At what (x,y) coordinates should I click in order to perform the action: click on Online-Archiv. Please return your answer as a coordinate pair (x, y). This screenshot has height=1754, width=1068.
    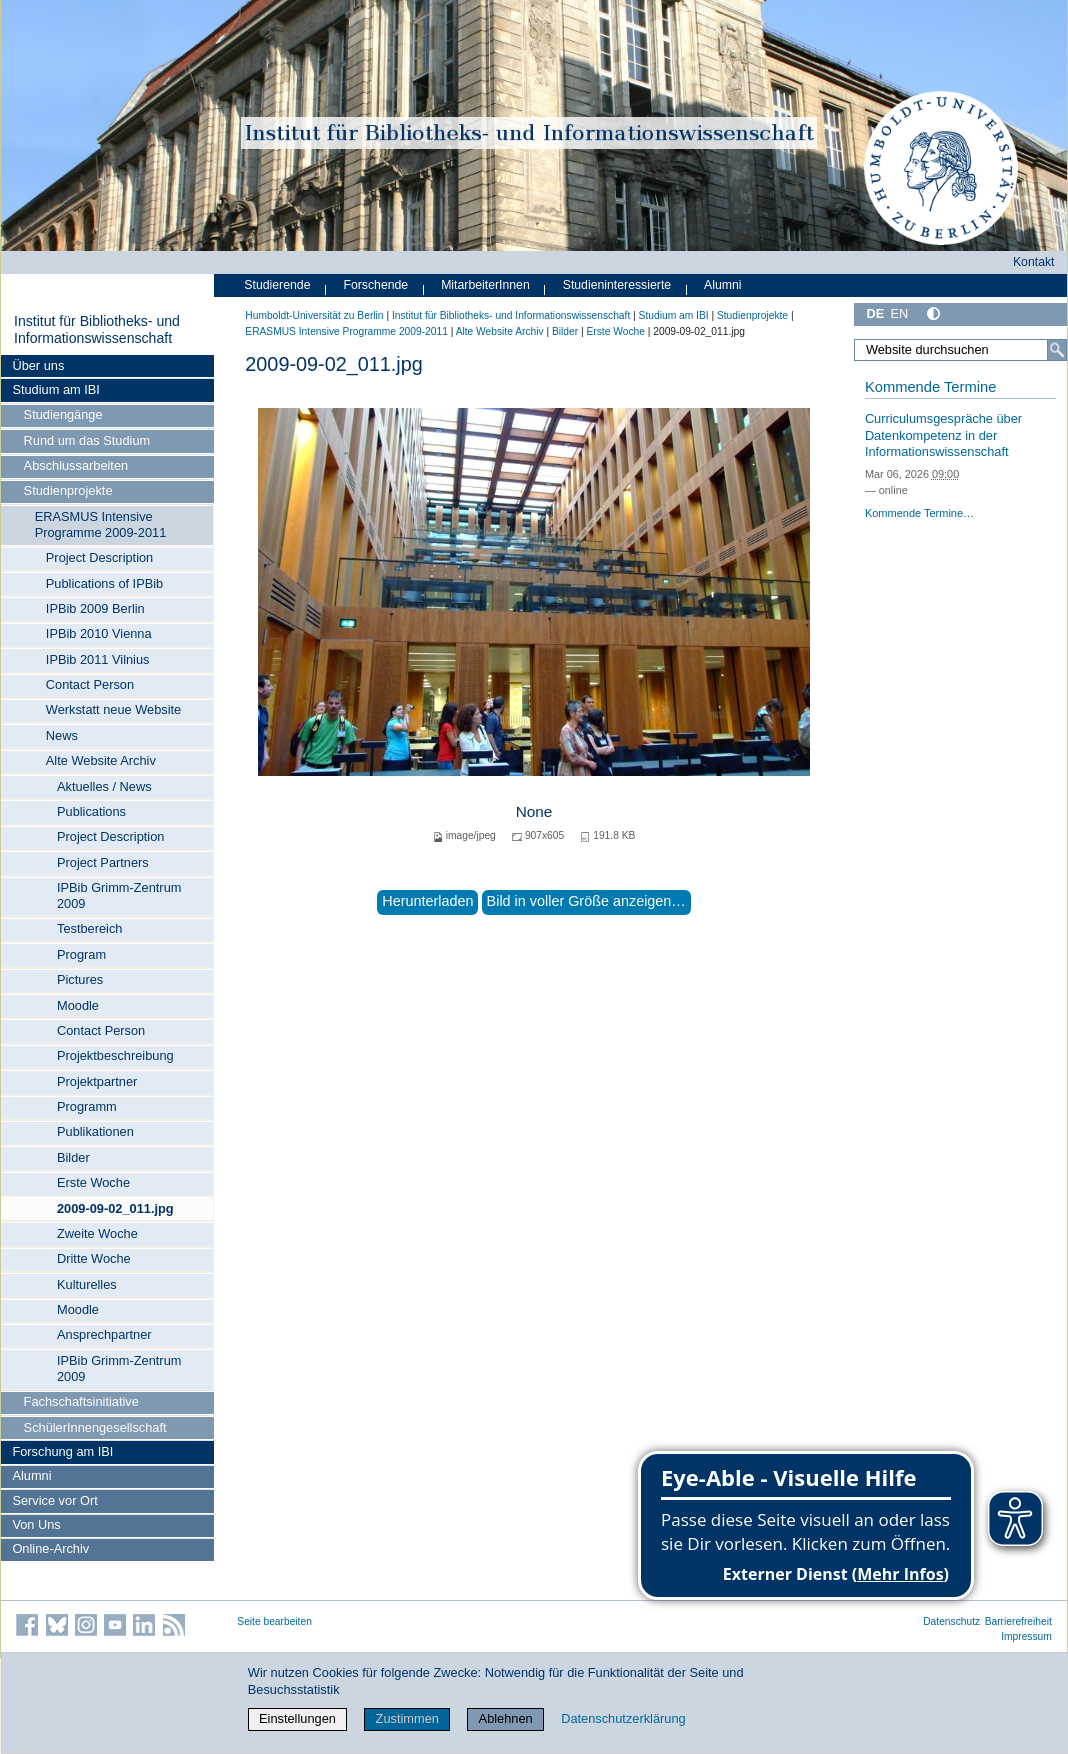
    Looking at the image, I should click on (50, 1548).